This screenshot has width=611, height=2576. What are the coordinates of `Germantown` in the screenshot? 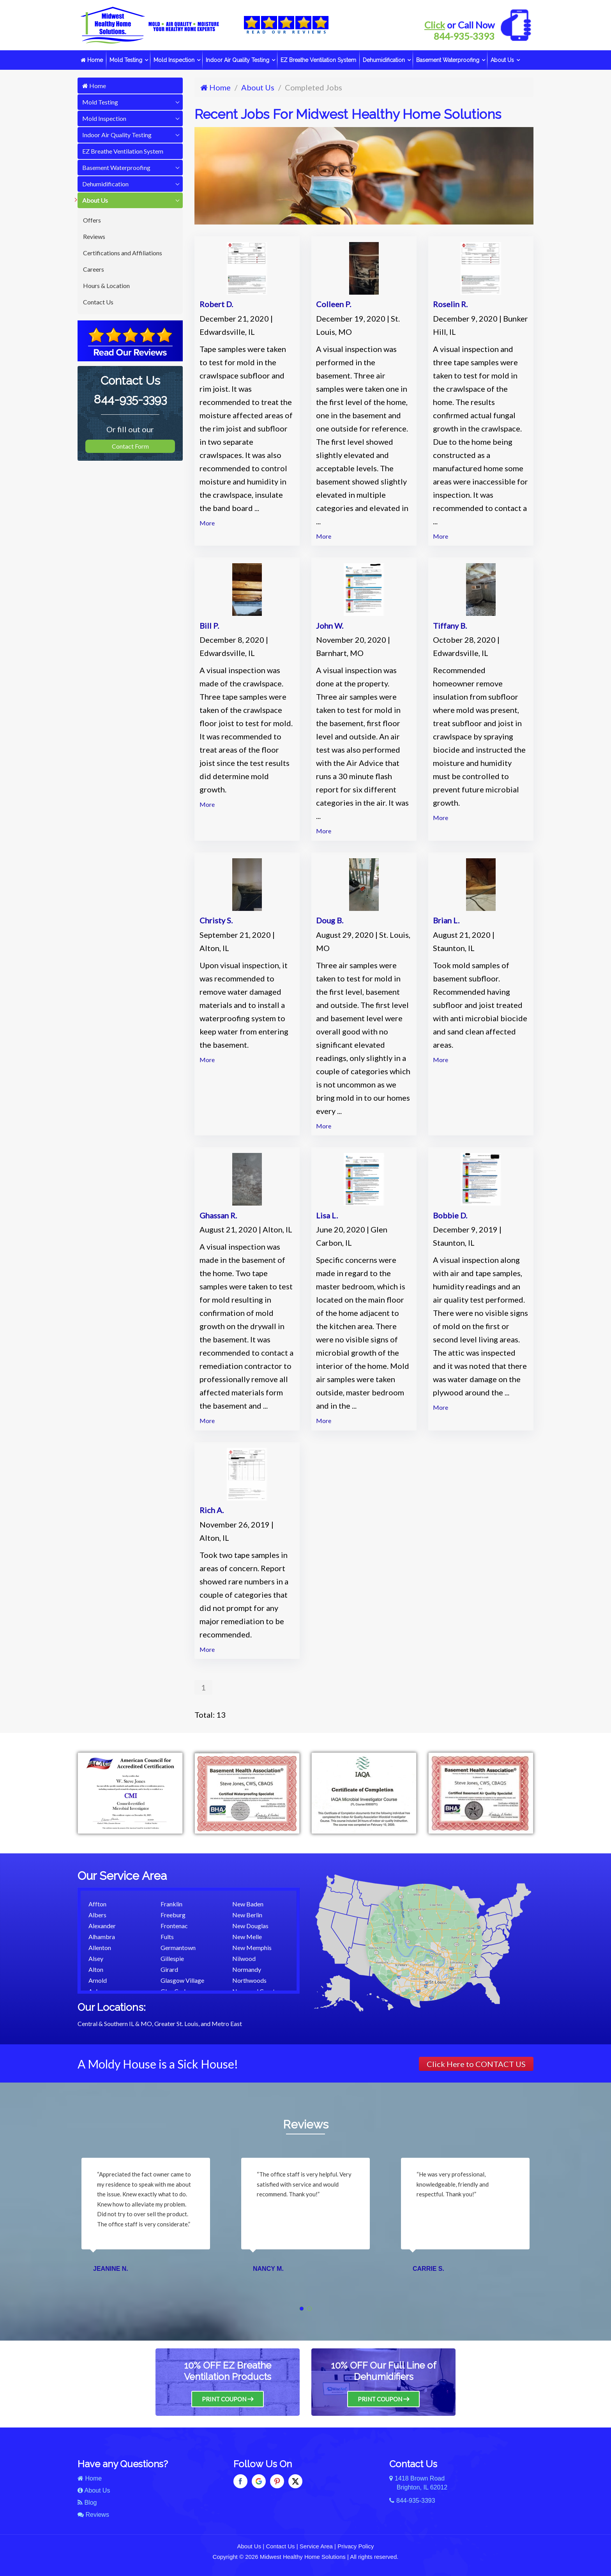 It's located at (178, 1947).